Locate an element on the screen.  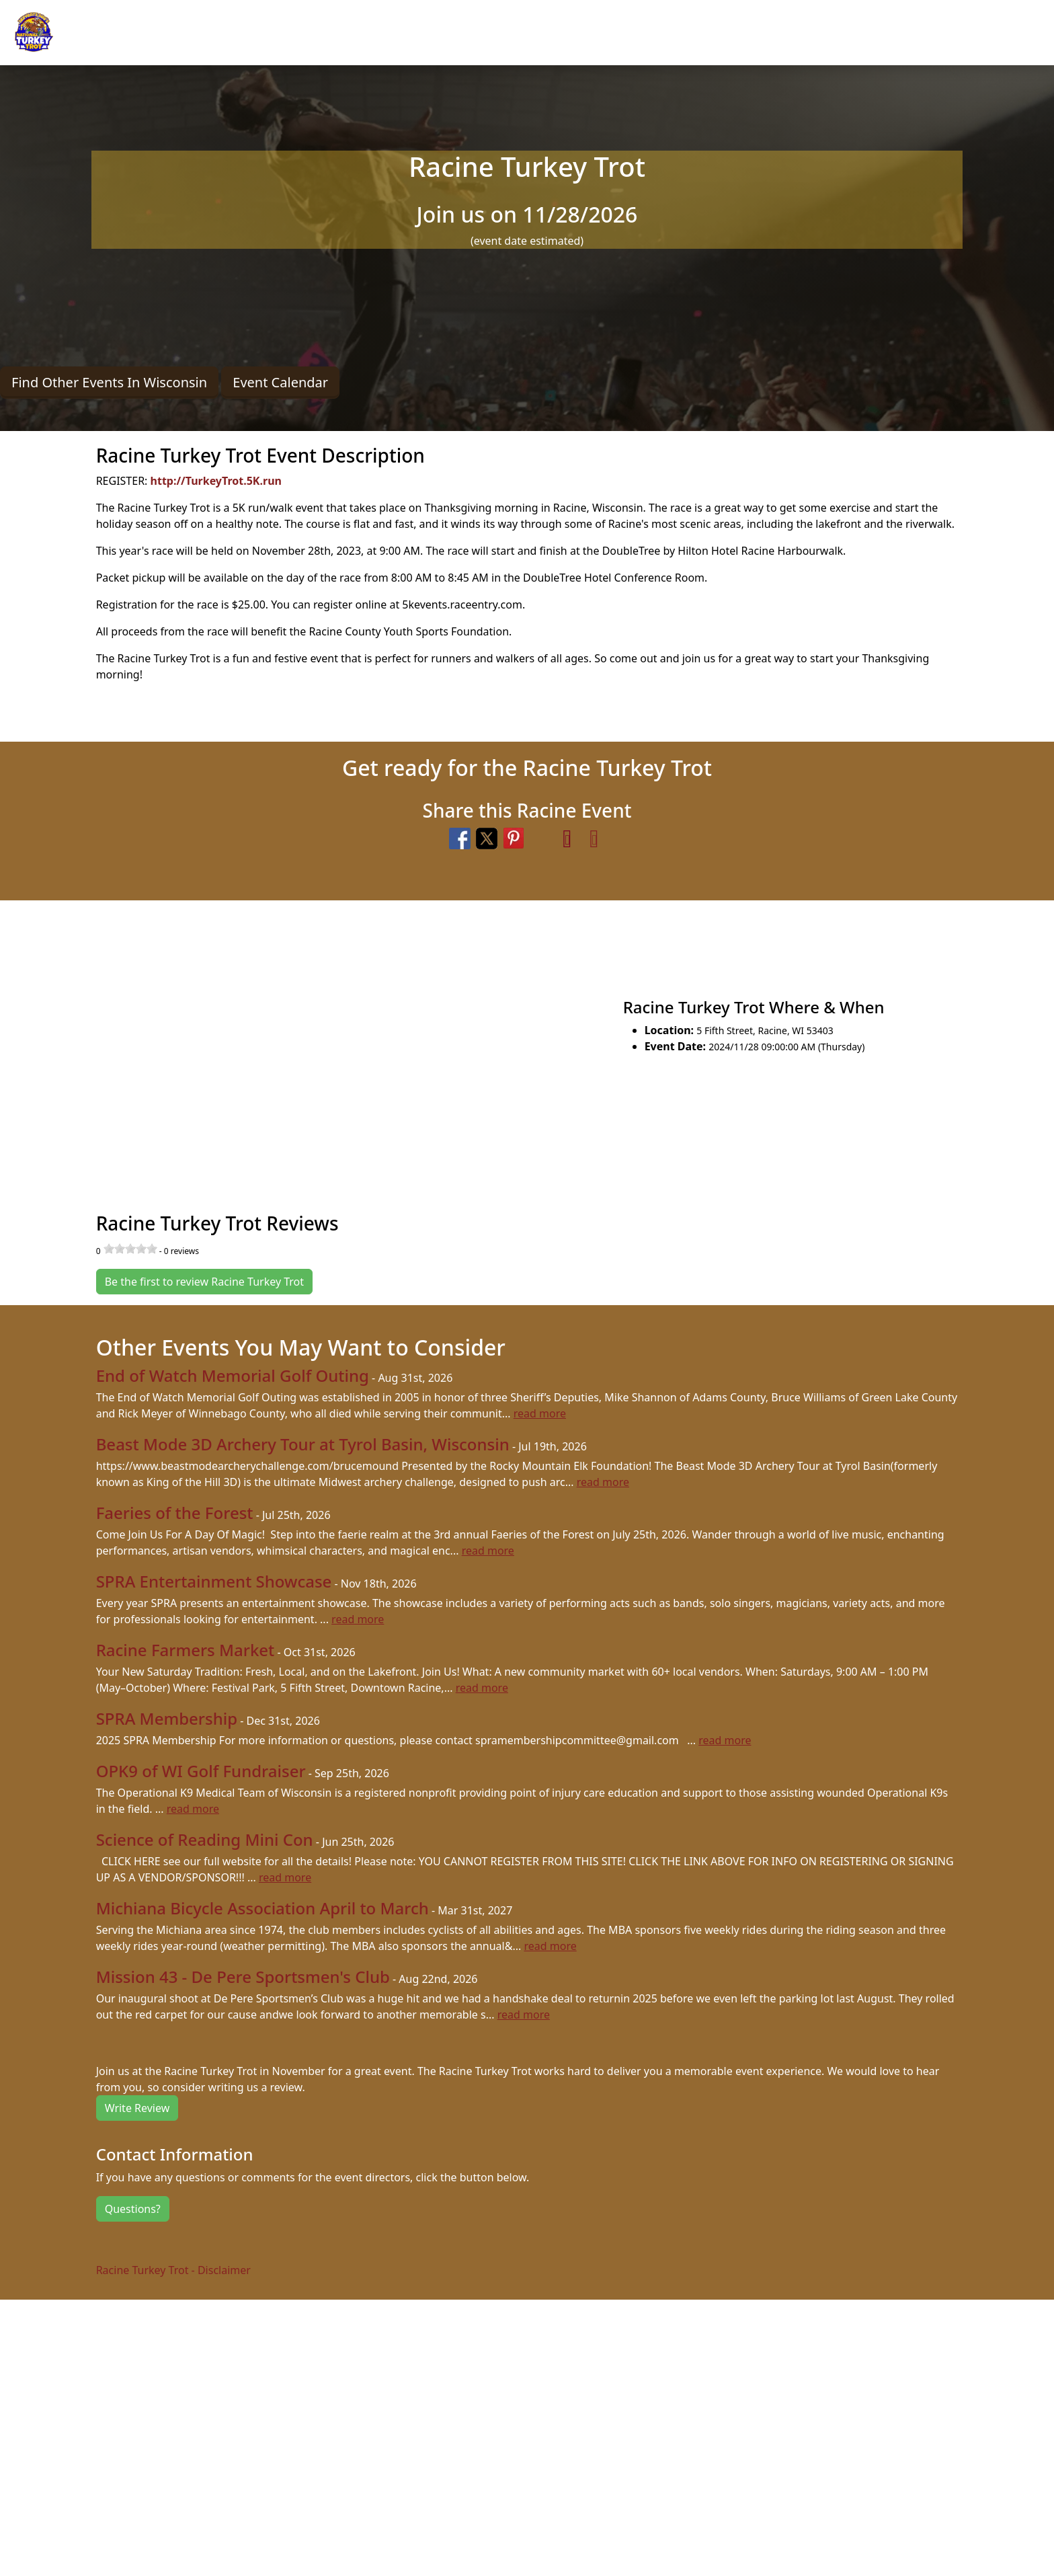
http://TurkeyTrot.5K.run is located at coordinates (216, 480).